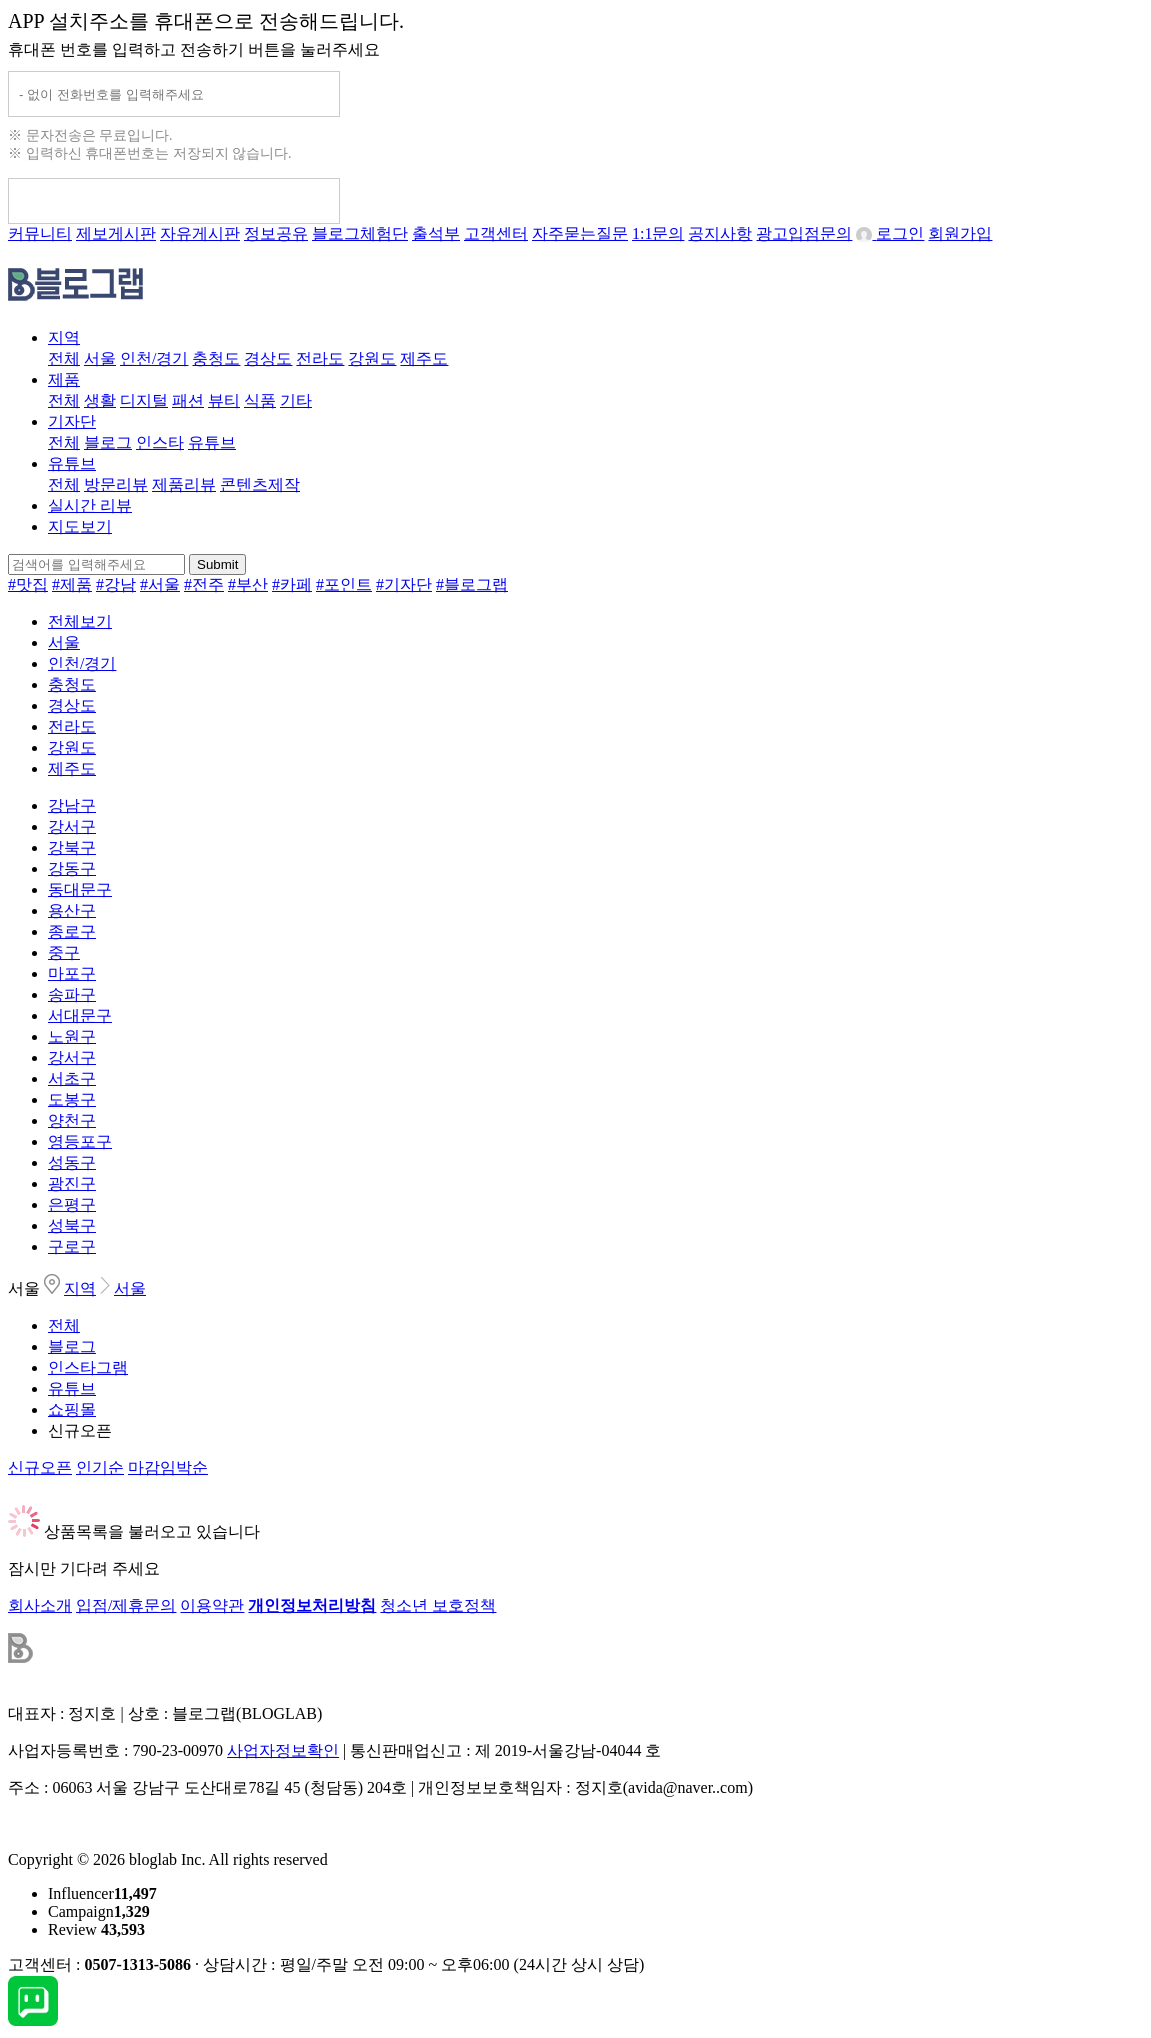 The height and width of the screenshot is (2038, 1151). What do you see at coordinates (200, 233) in the screenshot?
I see `자유게시판` at bounding box center [200, 233].